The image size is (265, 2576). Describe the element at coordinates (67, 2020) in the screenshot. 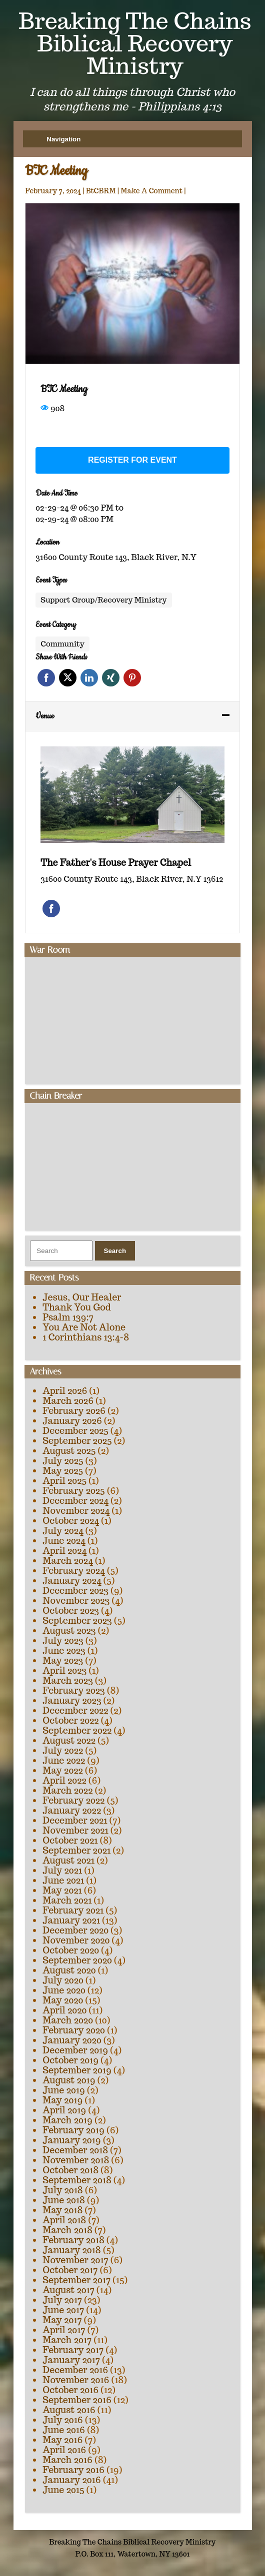

I see `March 2020` at that location.